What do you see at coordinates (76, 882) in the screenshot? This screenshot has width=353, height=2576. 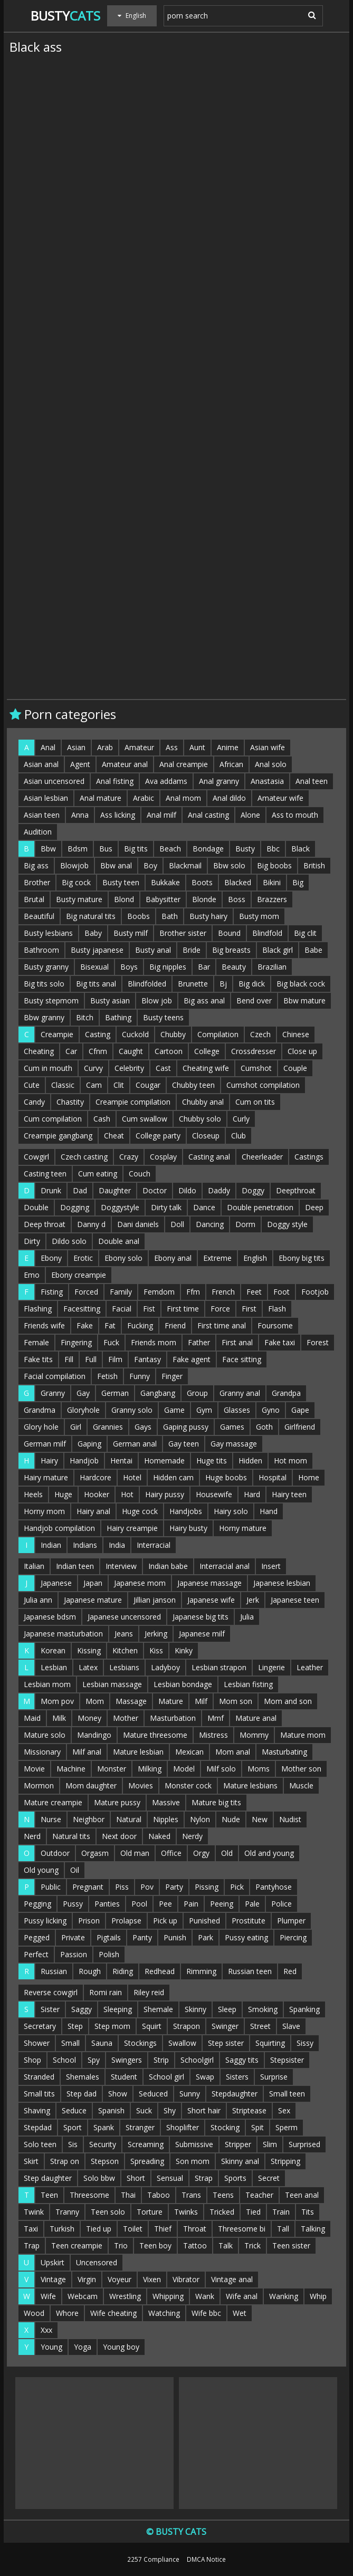 I see `Big cock` at bounding box center [76, 882].